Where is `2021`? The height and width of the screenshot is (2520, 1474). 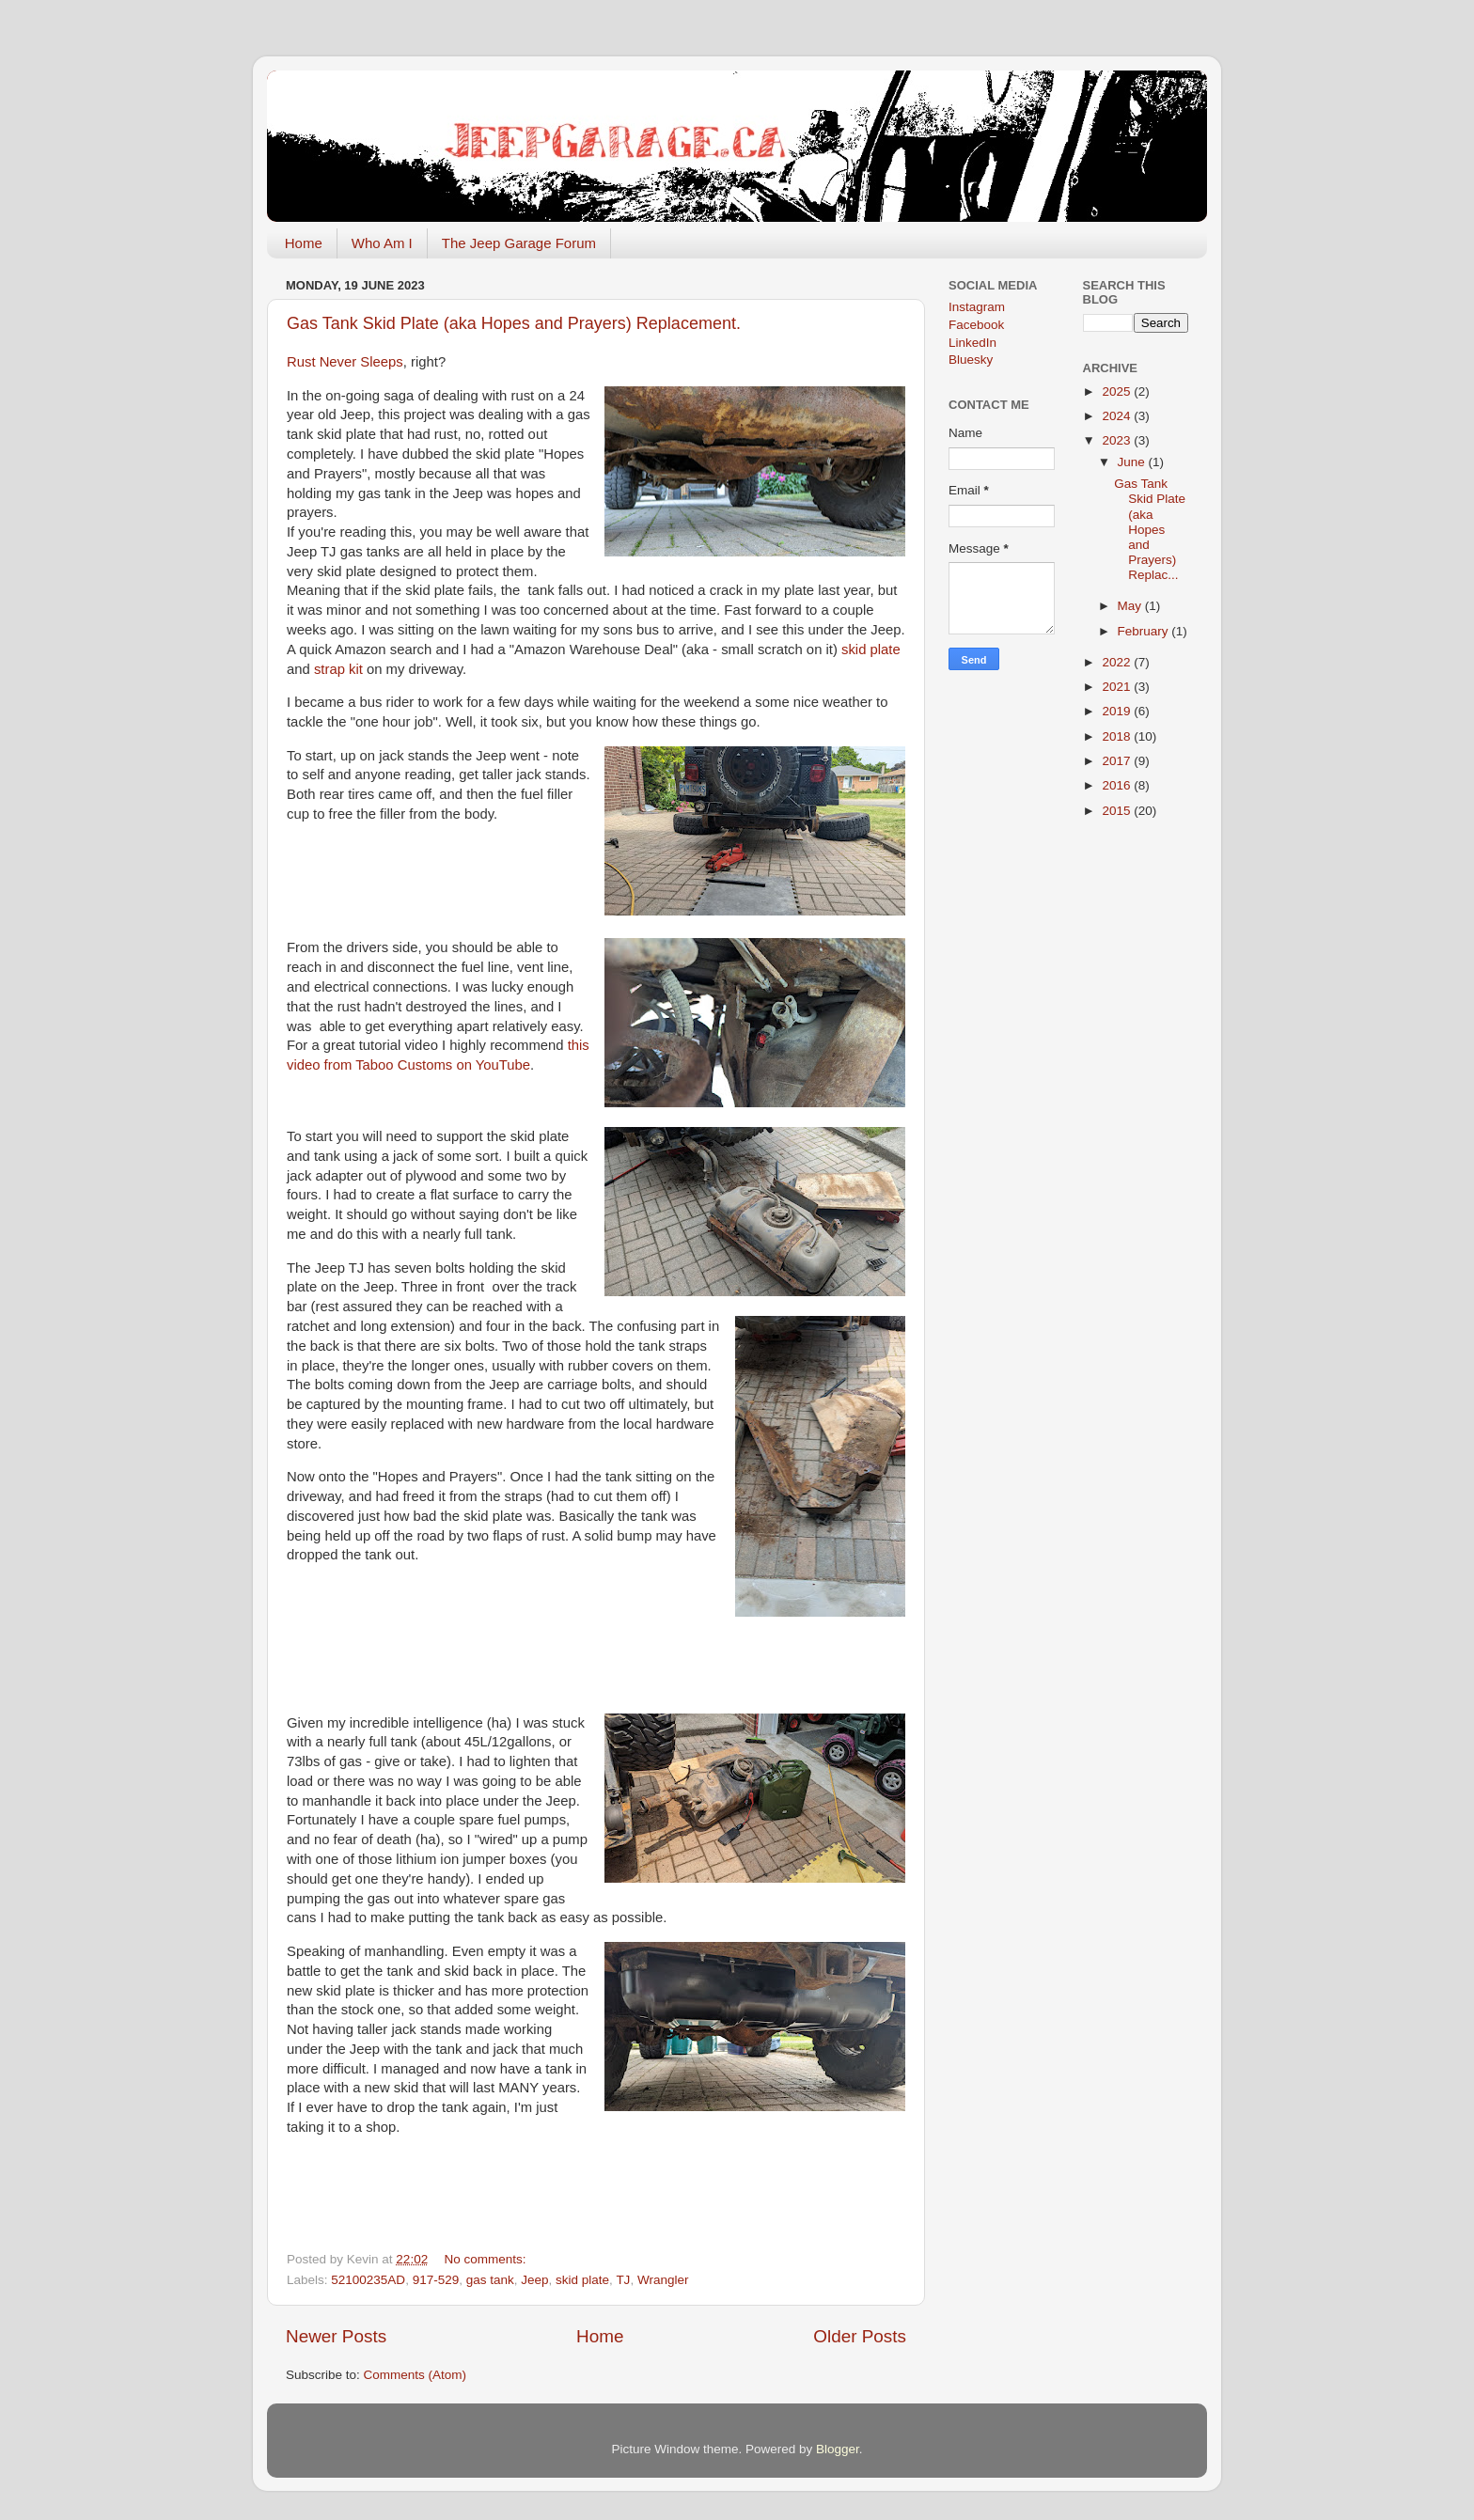 2021 is located at coordinates (1118, 687).